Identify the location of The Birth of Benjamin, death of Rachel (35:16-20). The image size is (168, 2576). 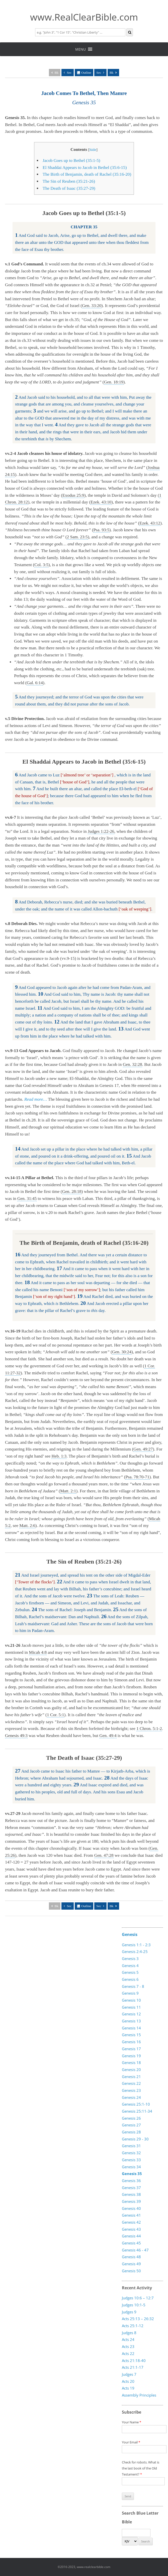
(87, 174).